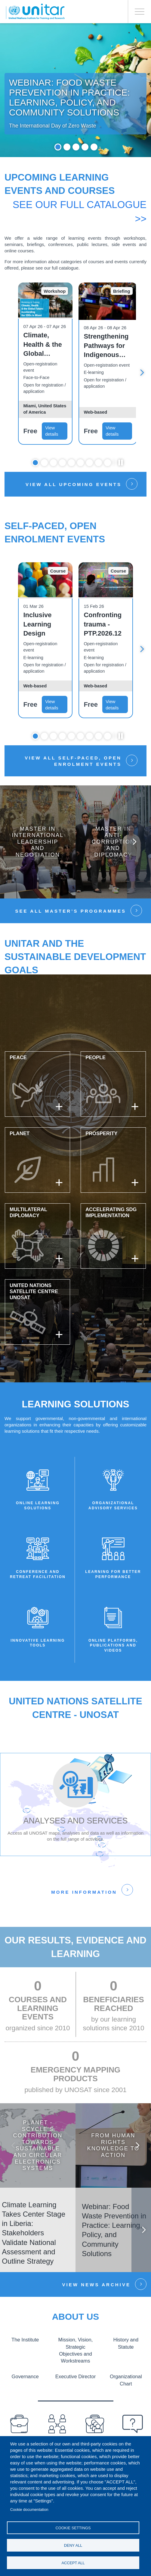  What do you see at coordinates (89, 464) in the screenshot?
I see `7 [tab]` at bounding box center [89, 464].